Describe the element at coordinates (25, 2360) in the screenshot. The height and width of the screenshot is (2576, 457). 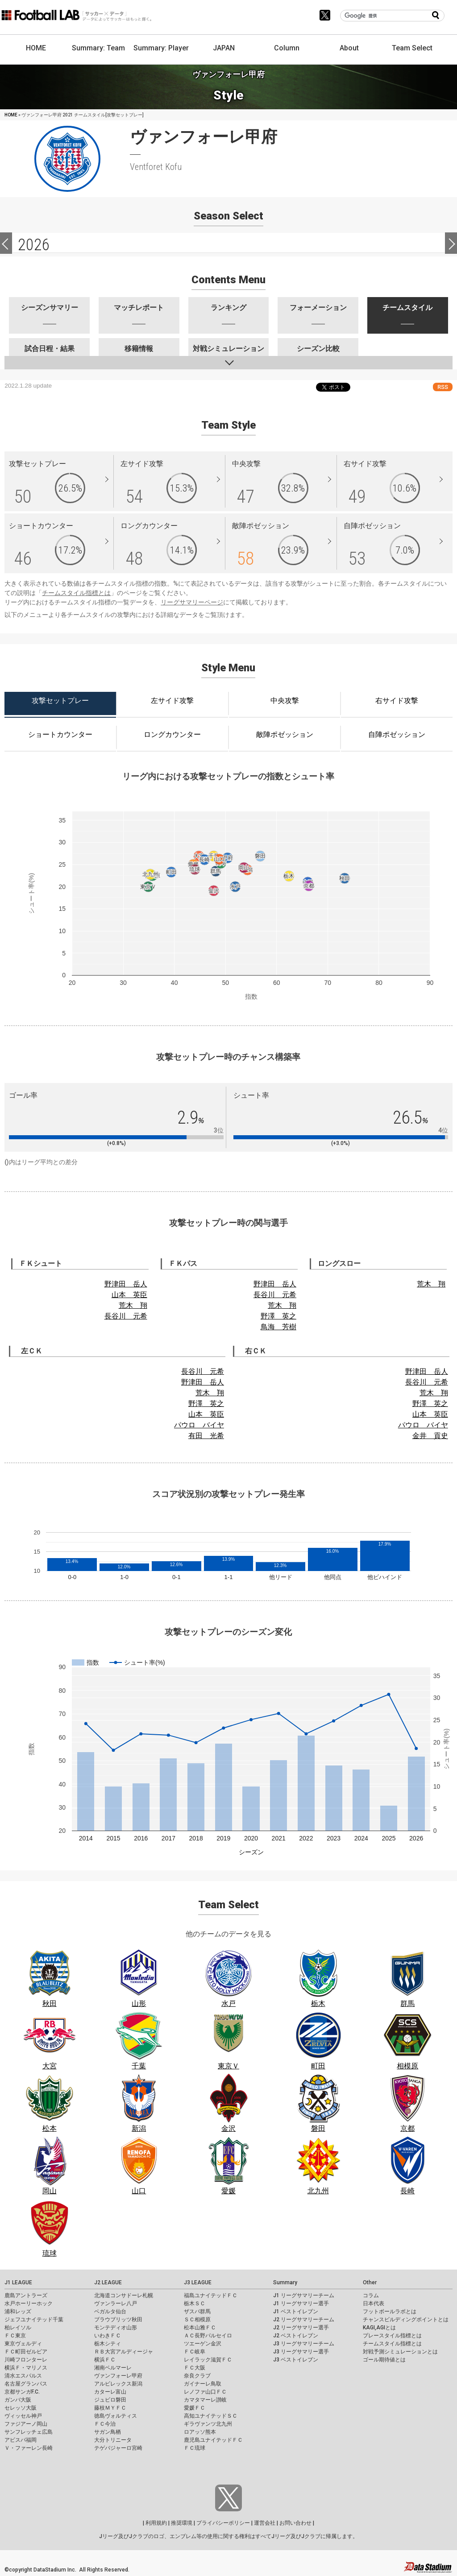
I see `川崎フロンターレ` at that location.